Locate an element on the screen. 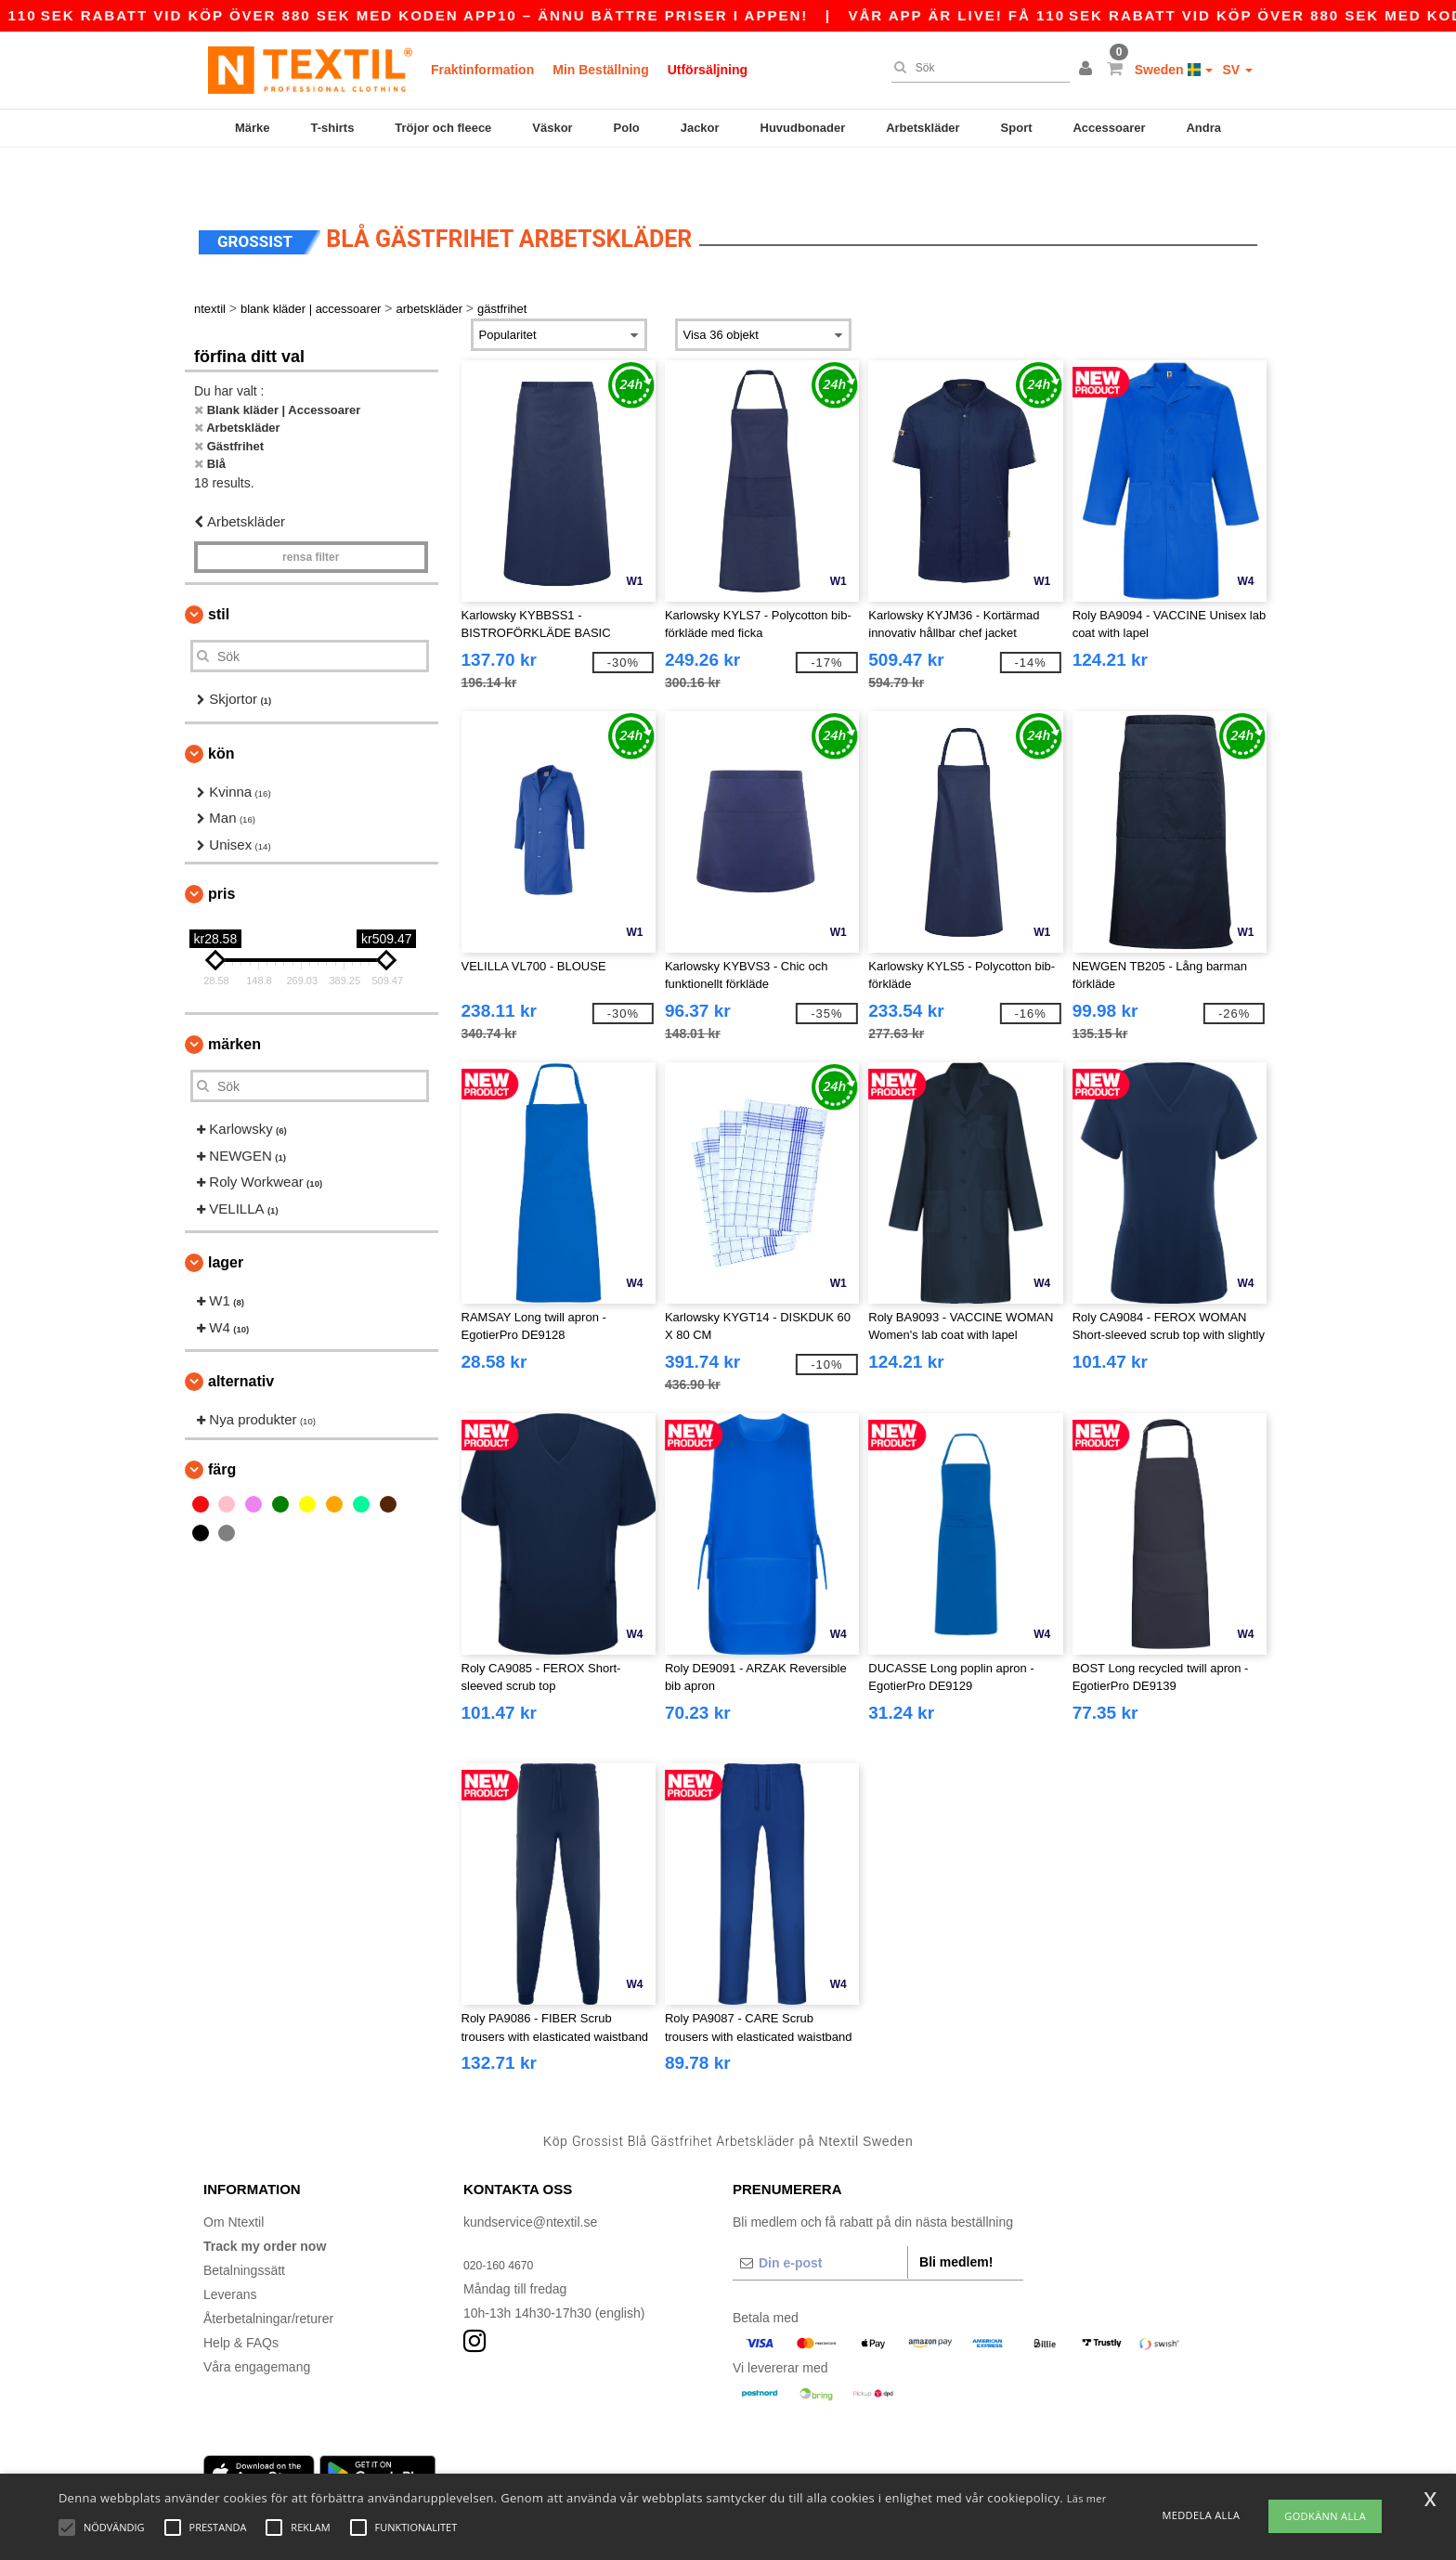 Image resolution: width=1456 pixels, height=2560 pixels. Stil [button] is located at coordinates (218, 572).